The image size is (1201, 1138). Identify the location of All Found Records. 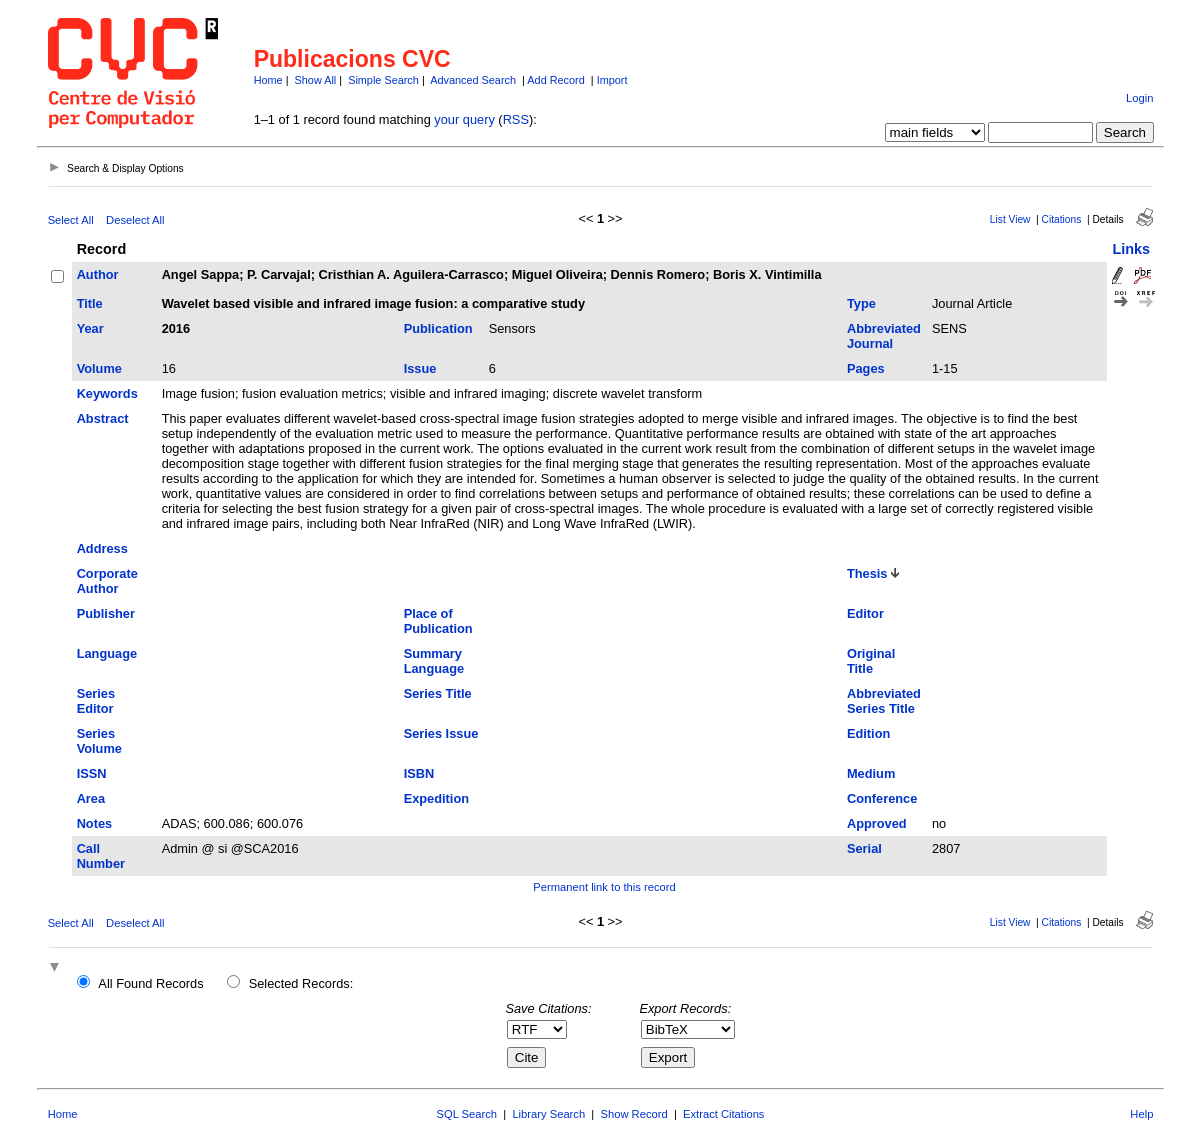
(150, 983).